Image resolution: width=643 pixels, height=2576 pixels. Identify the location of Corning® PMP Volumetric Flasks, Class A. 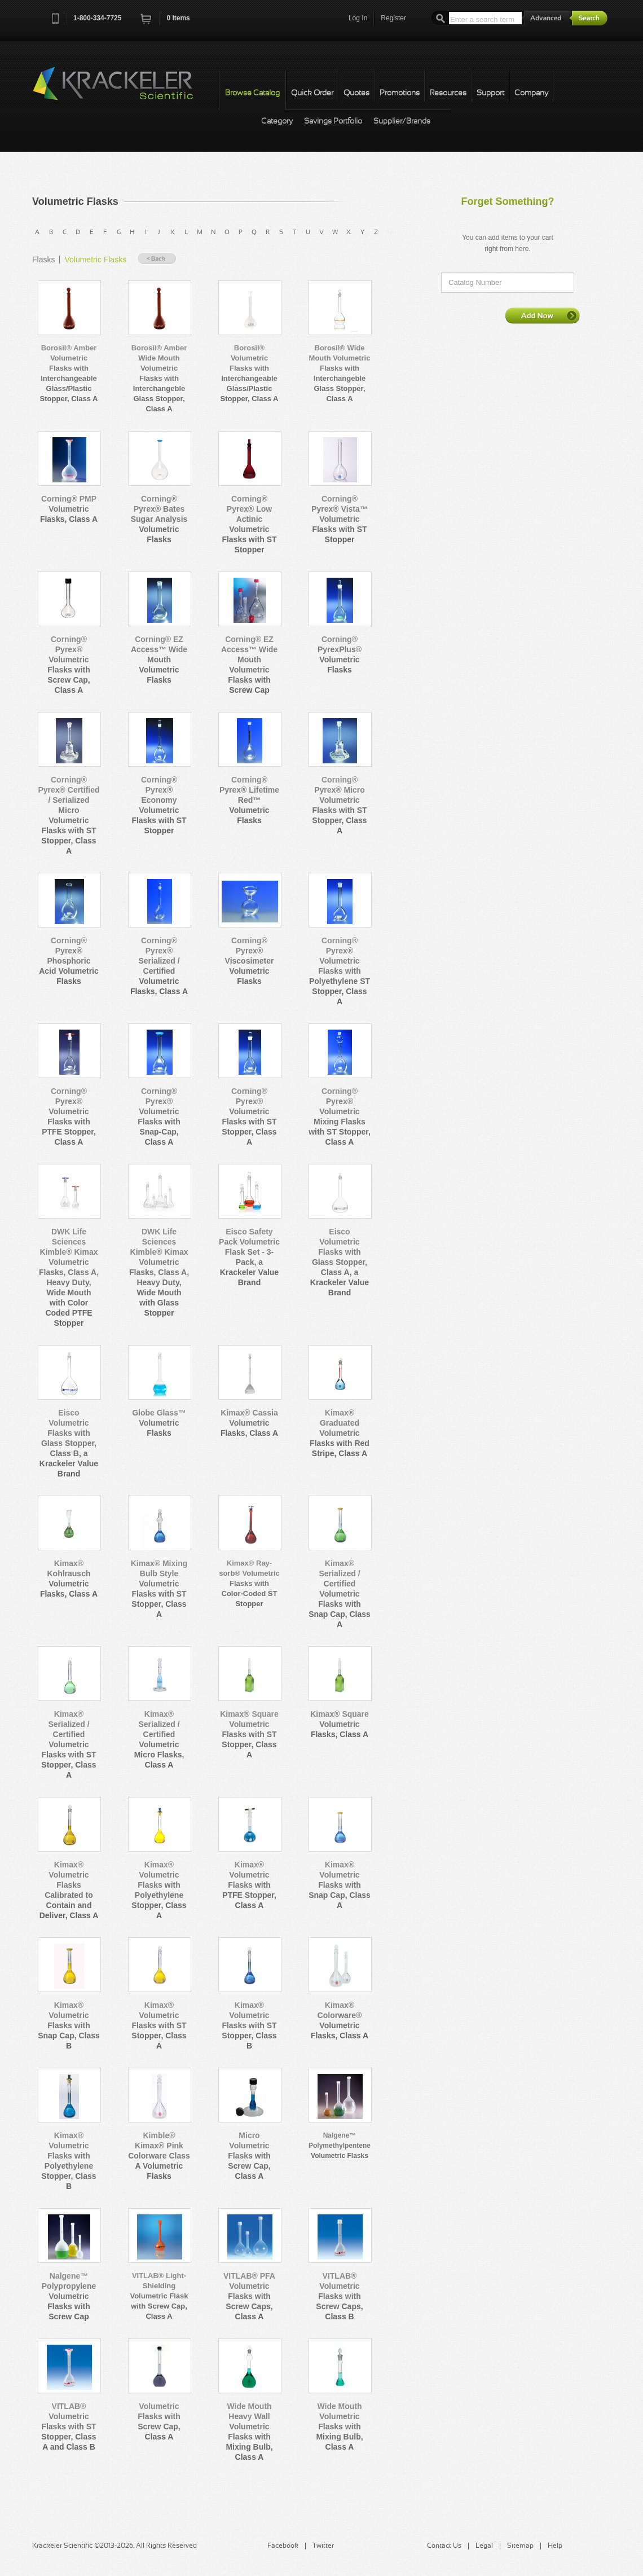
(69, 509).